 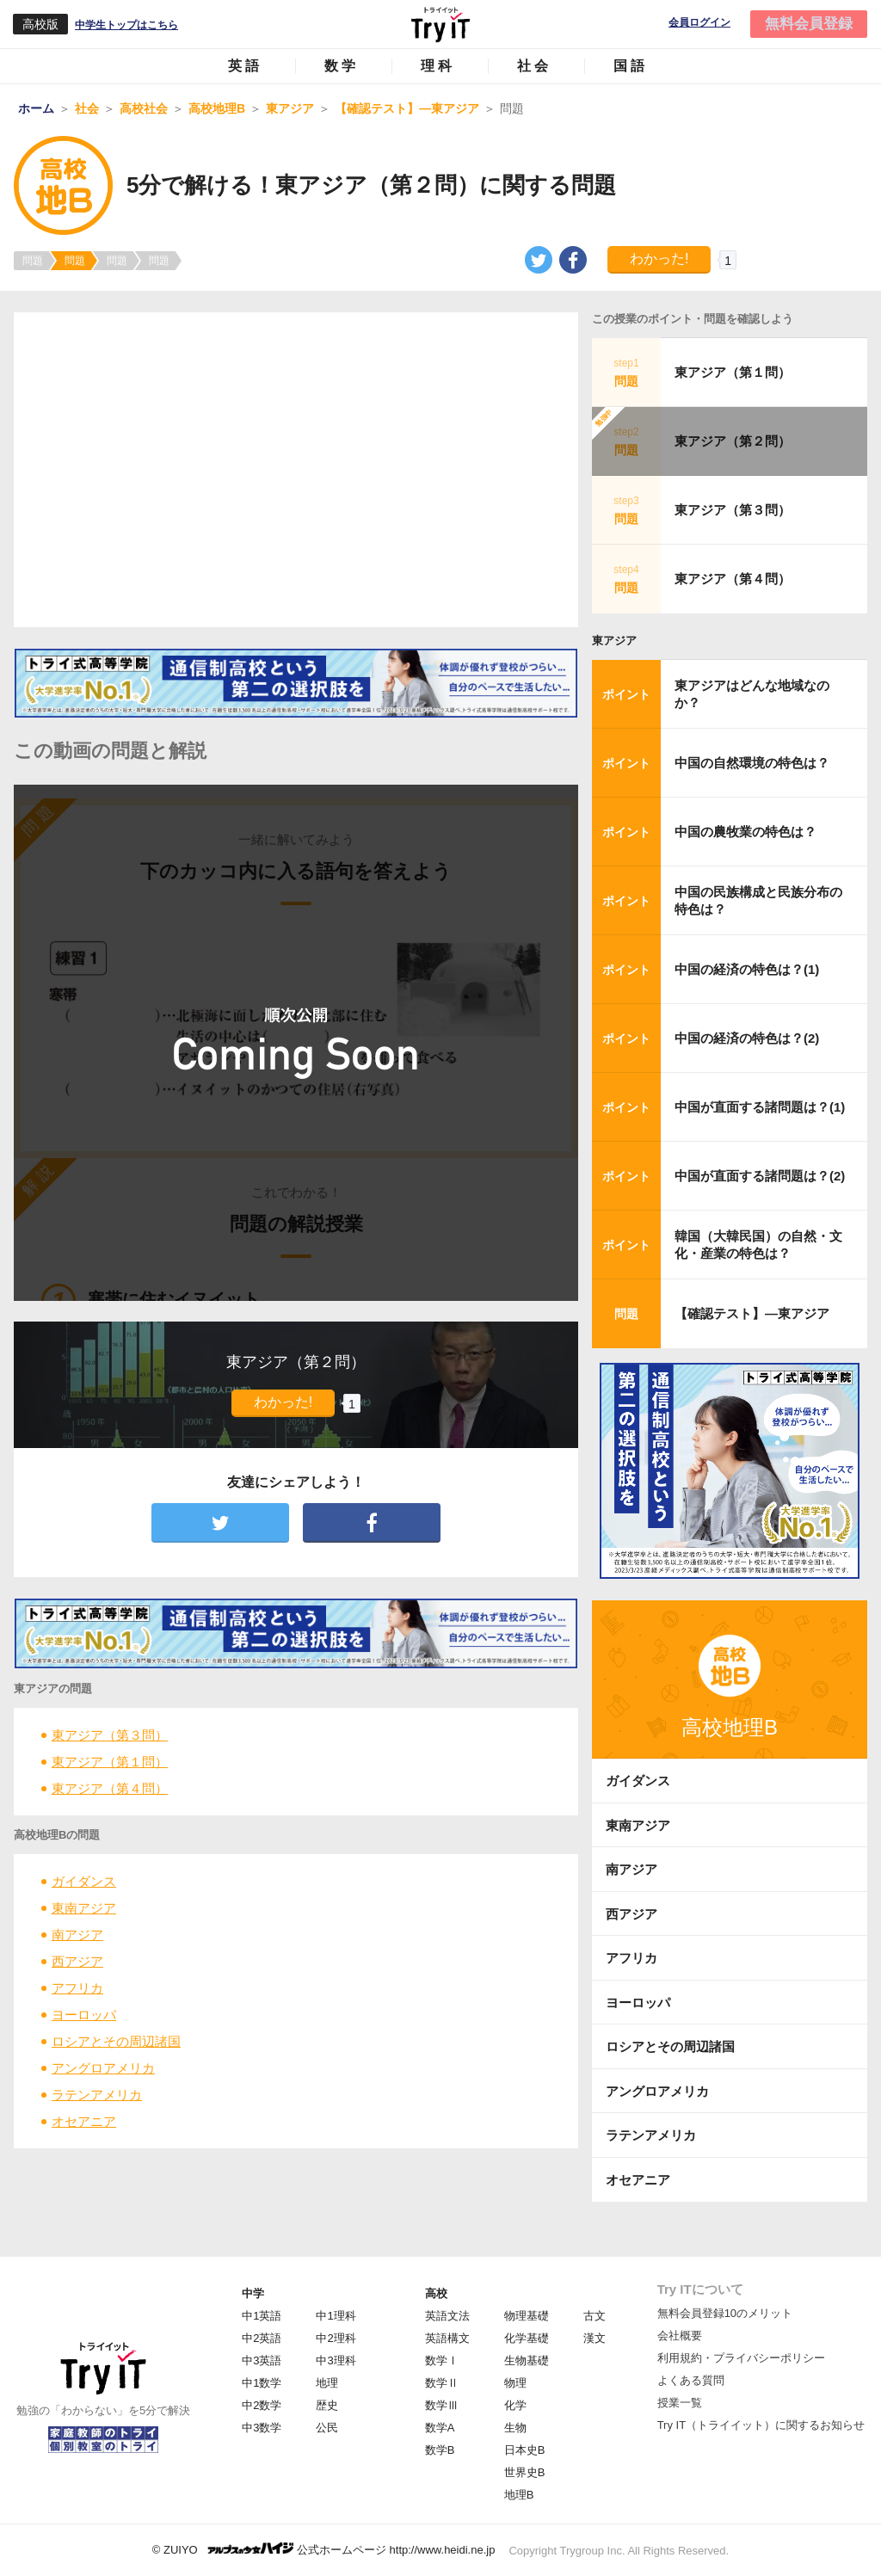 I want to click on 世界史B, so click(x=524, y=2472).